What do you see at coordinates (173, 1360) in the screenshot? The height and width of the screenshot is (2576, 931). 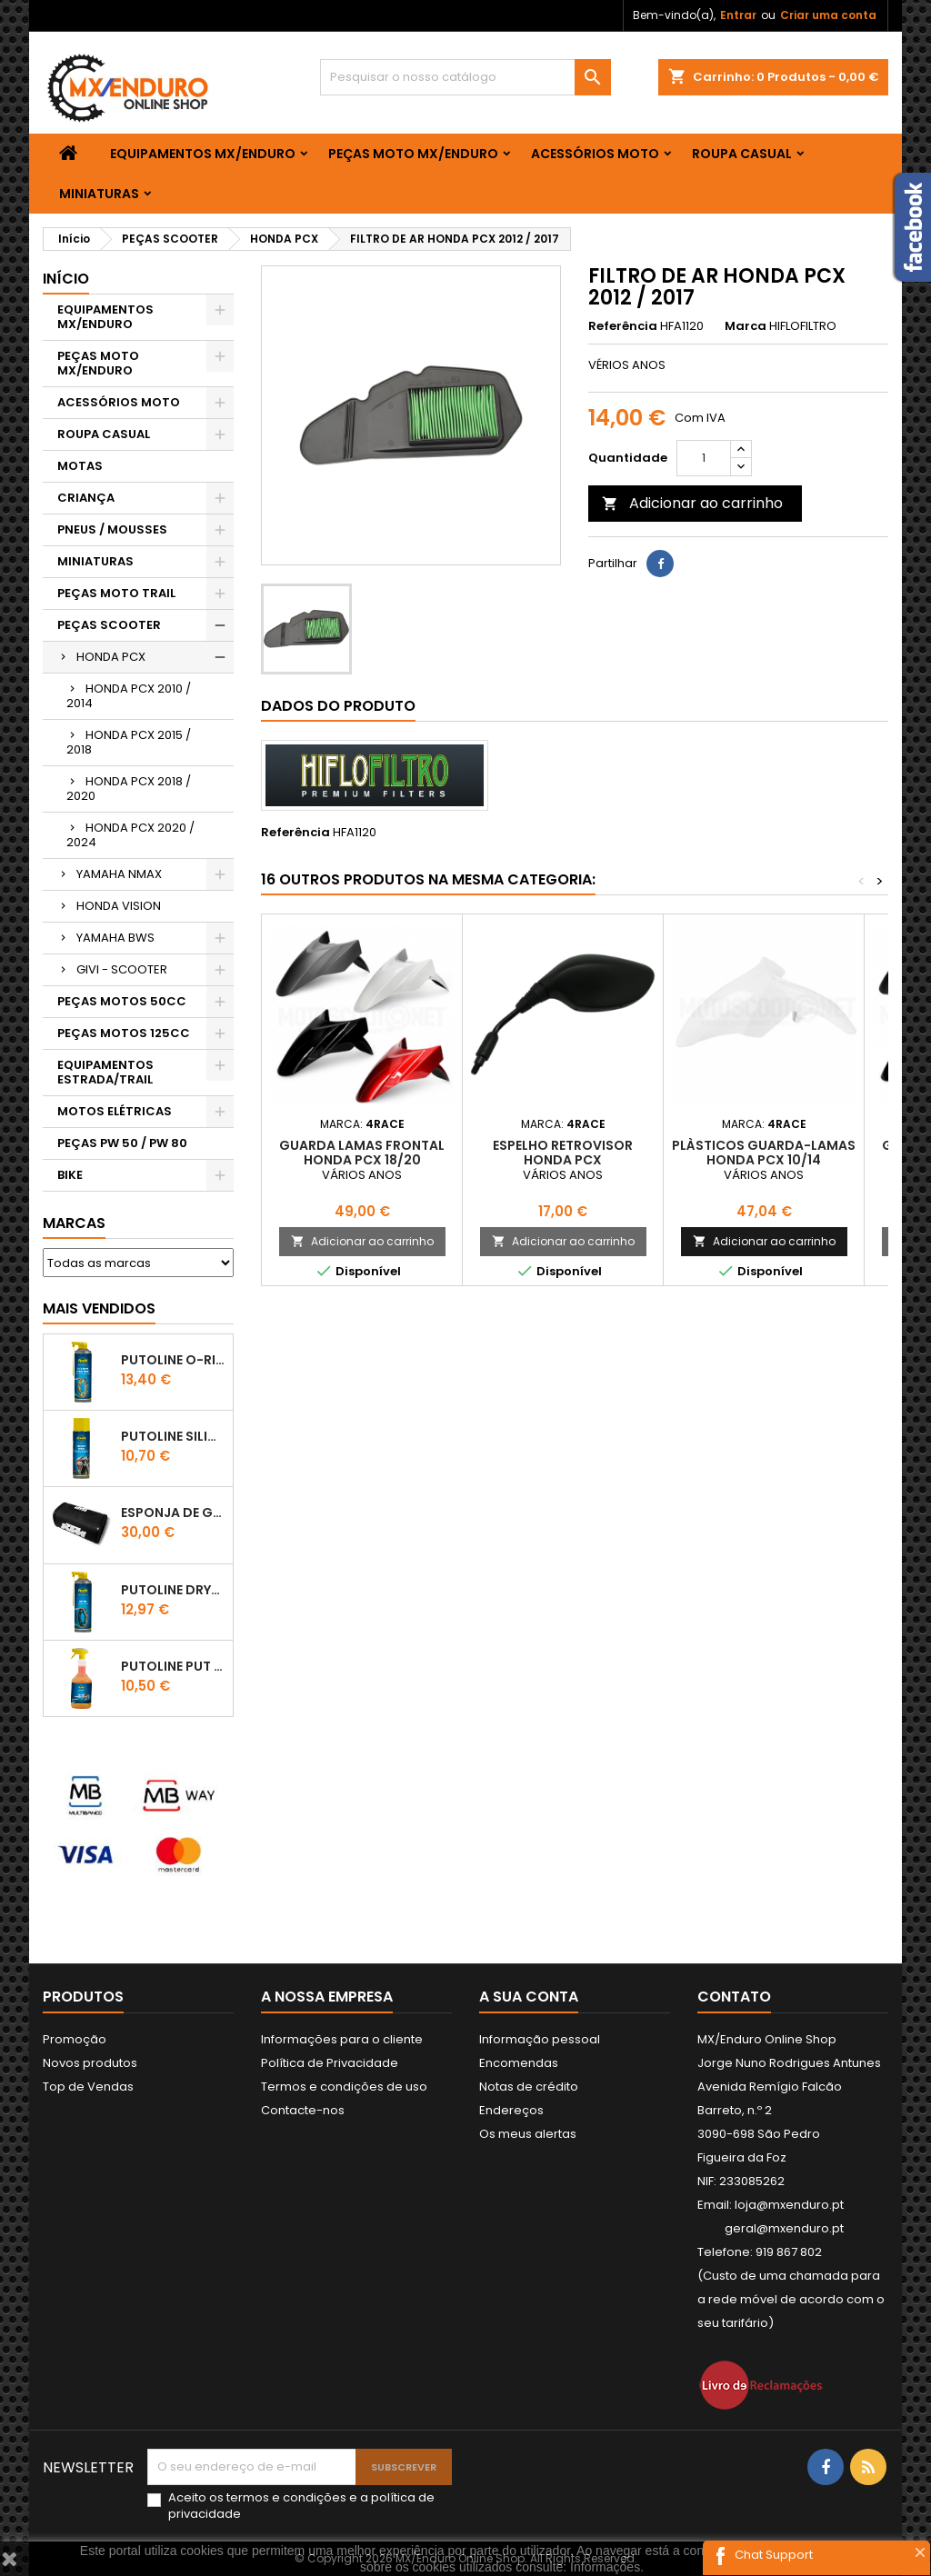 I see `PUTOLINE O-RING CHAIN LUBE - SPRAY CORRENTE - 0,5 LT` at bounding box center [173, 1360].